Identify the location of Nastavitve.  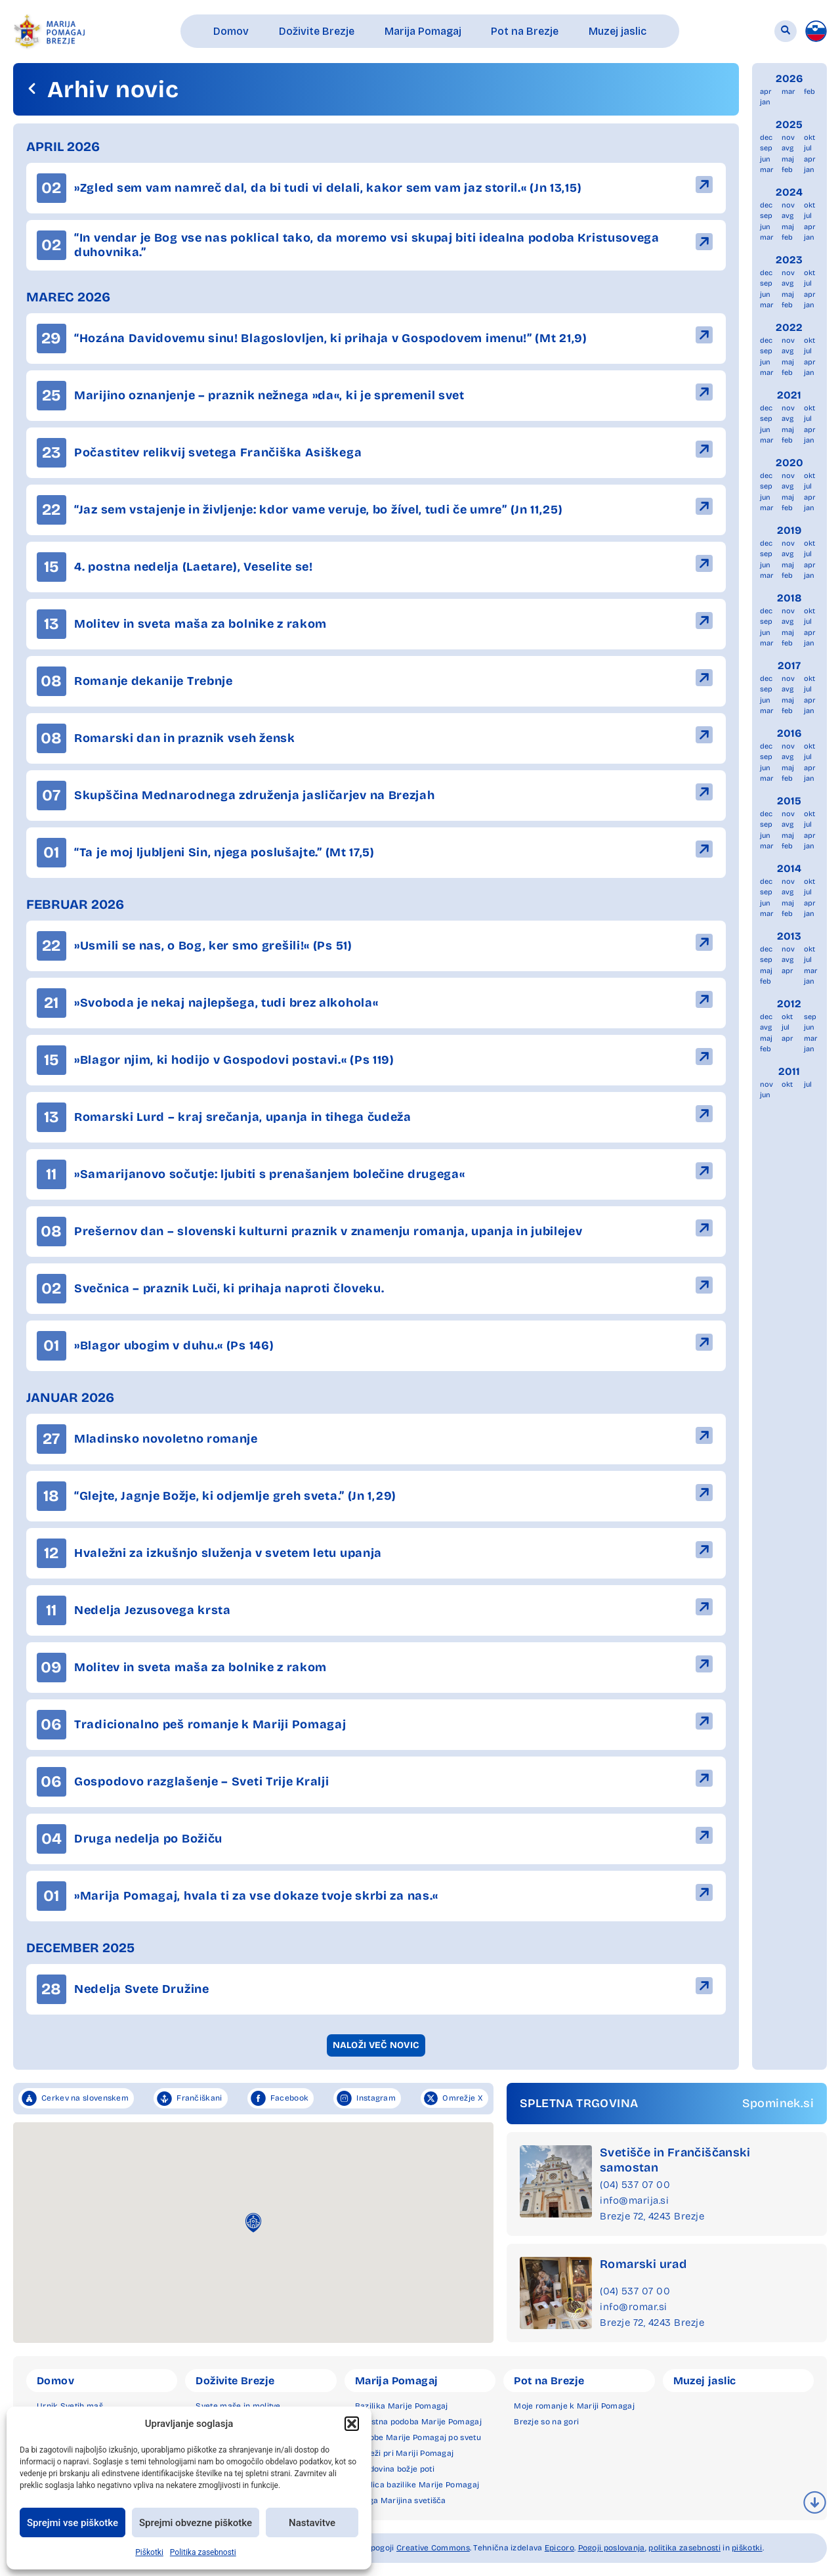
(312, 2523).